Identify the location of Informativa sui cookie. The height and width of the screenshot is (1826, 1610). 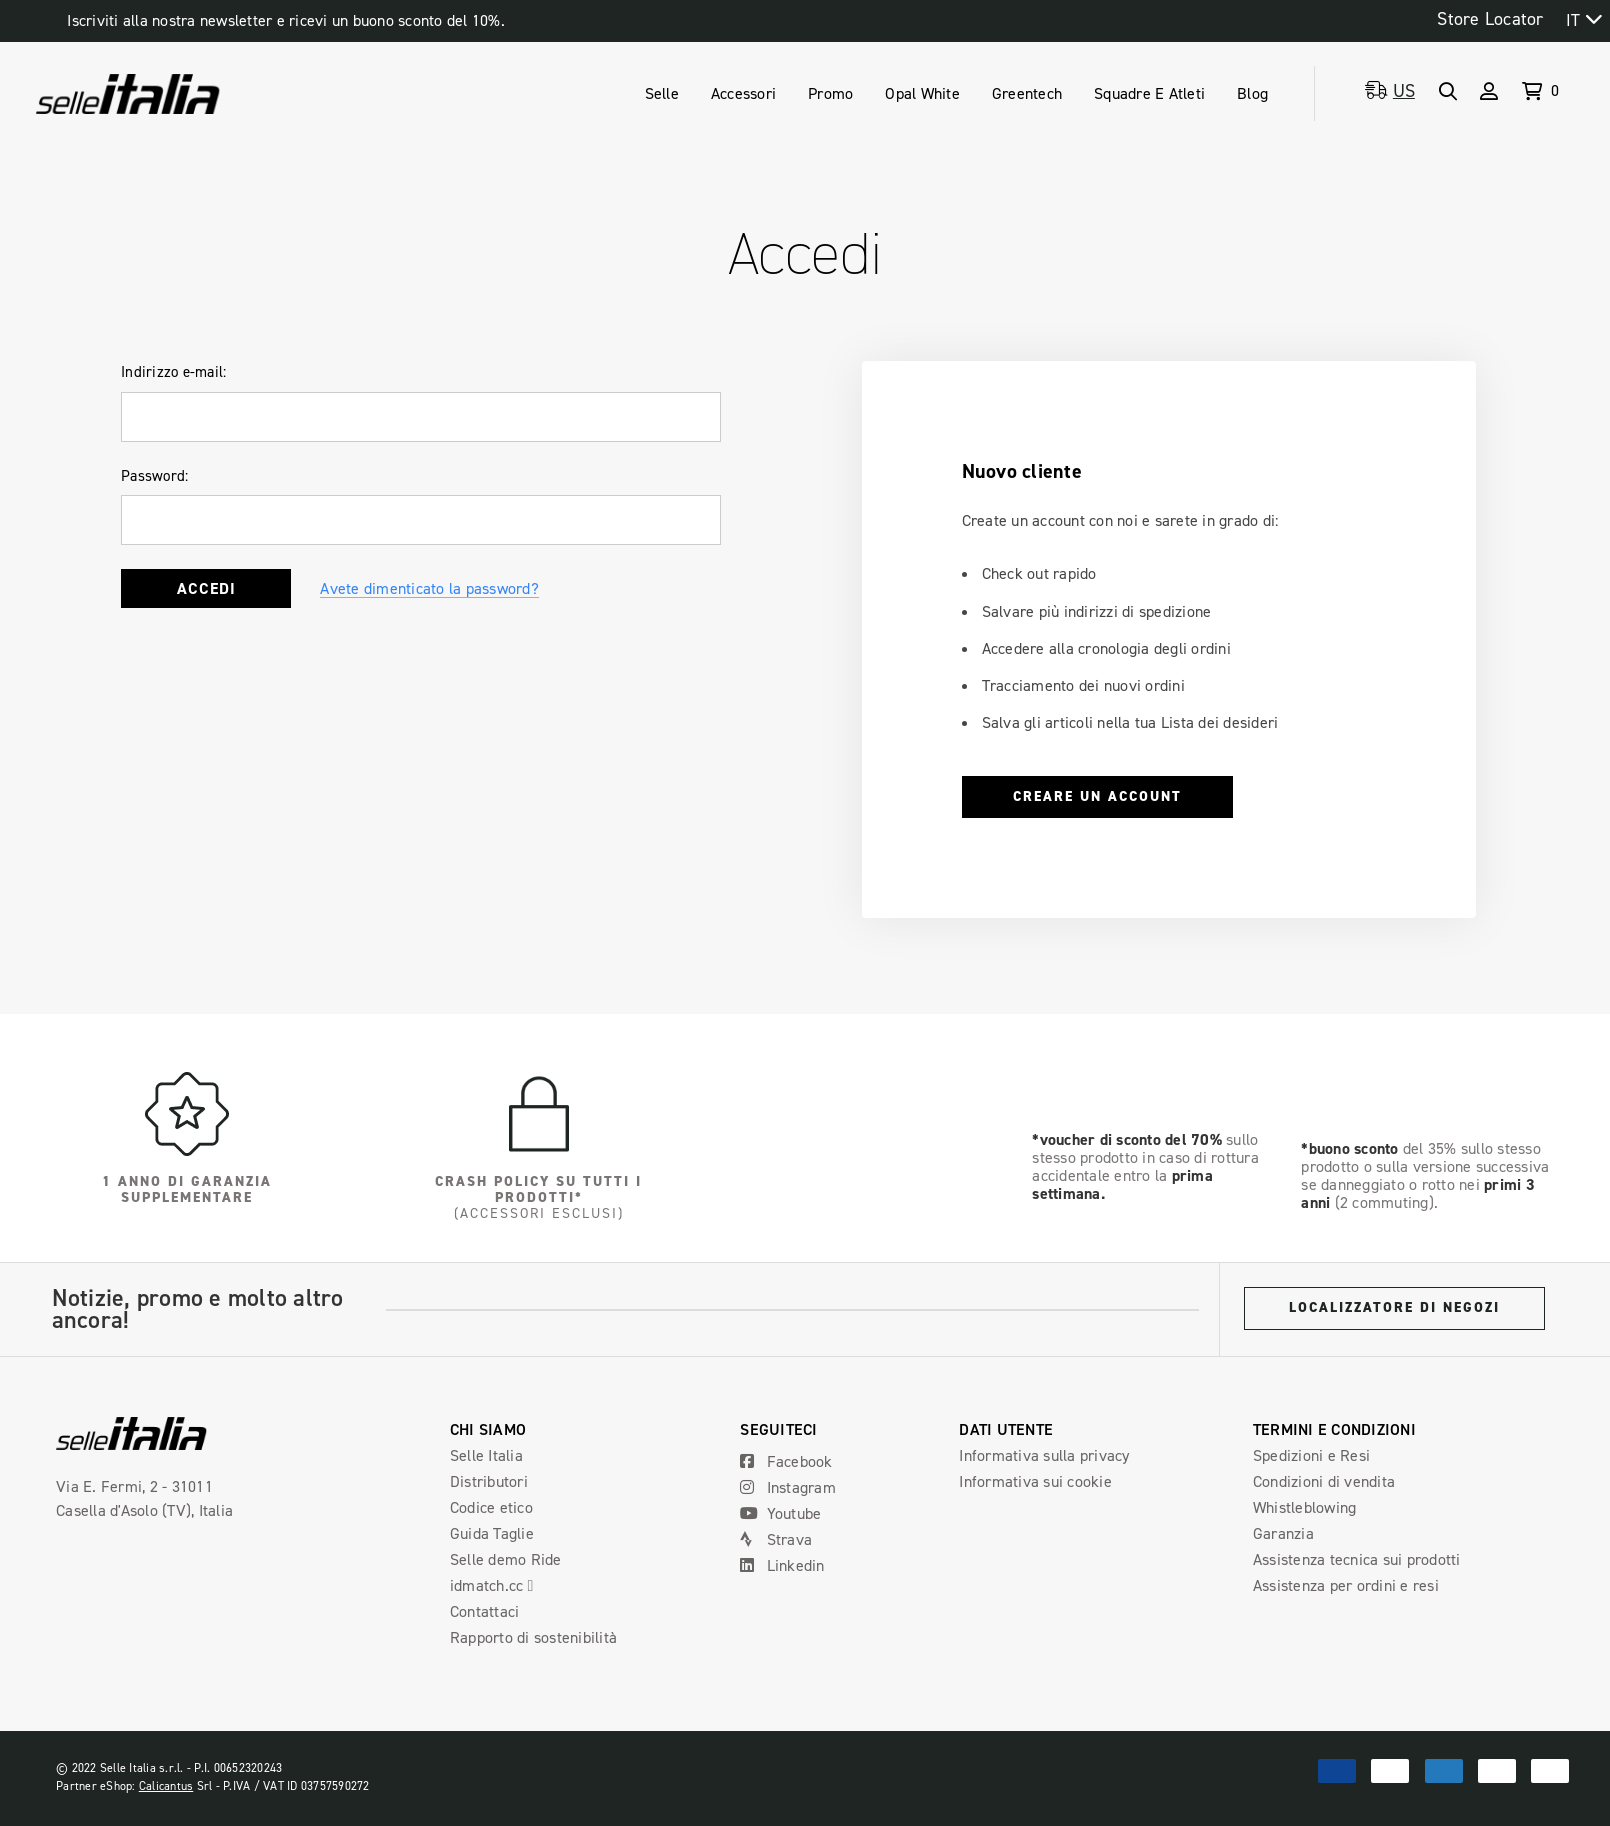
(1035, 1481).